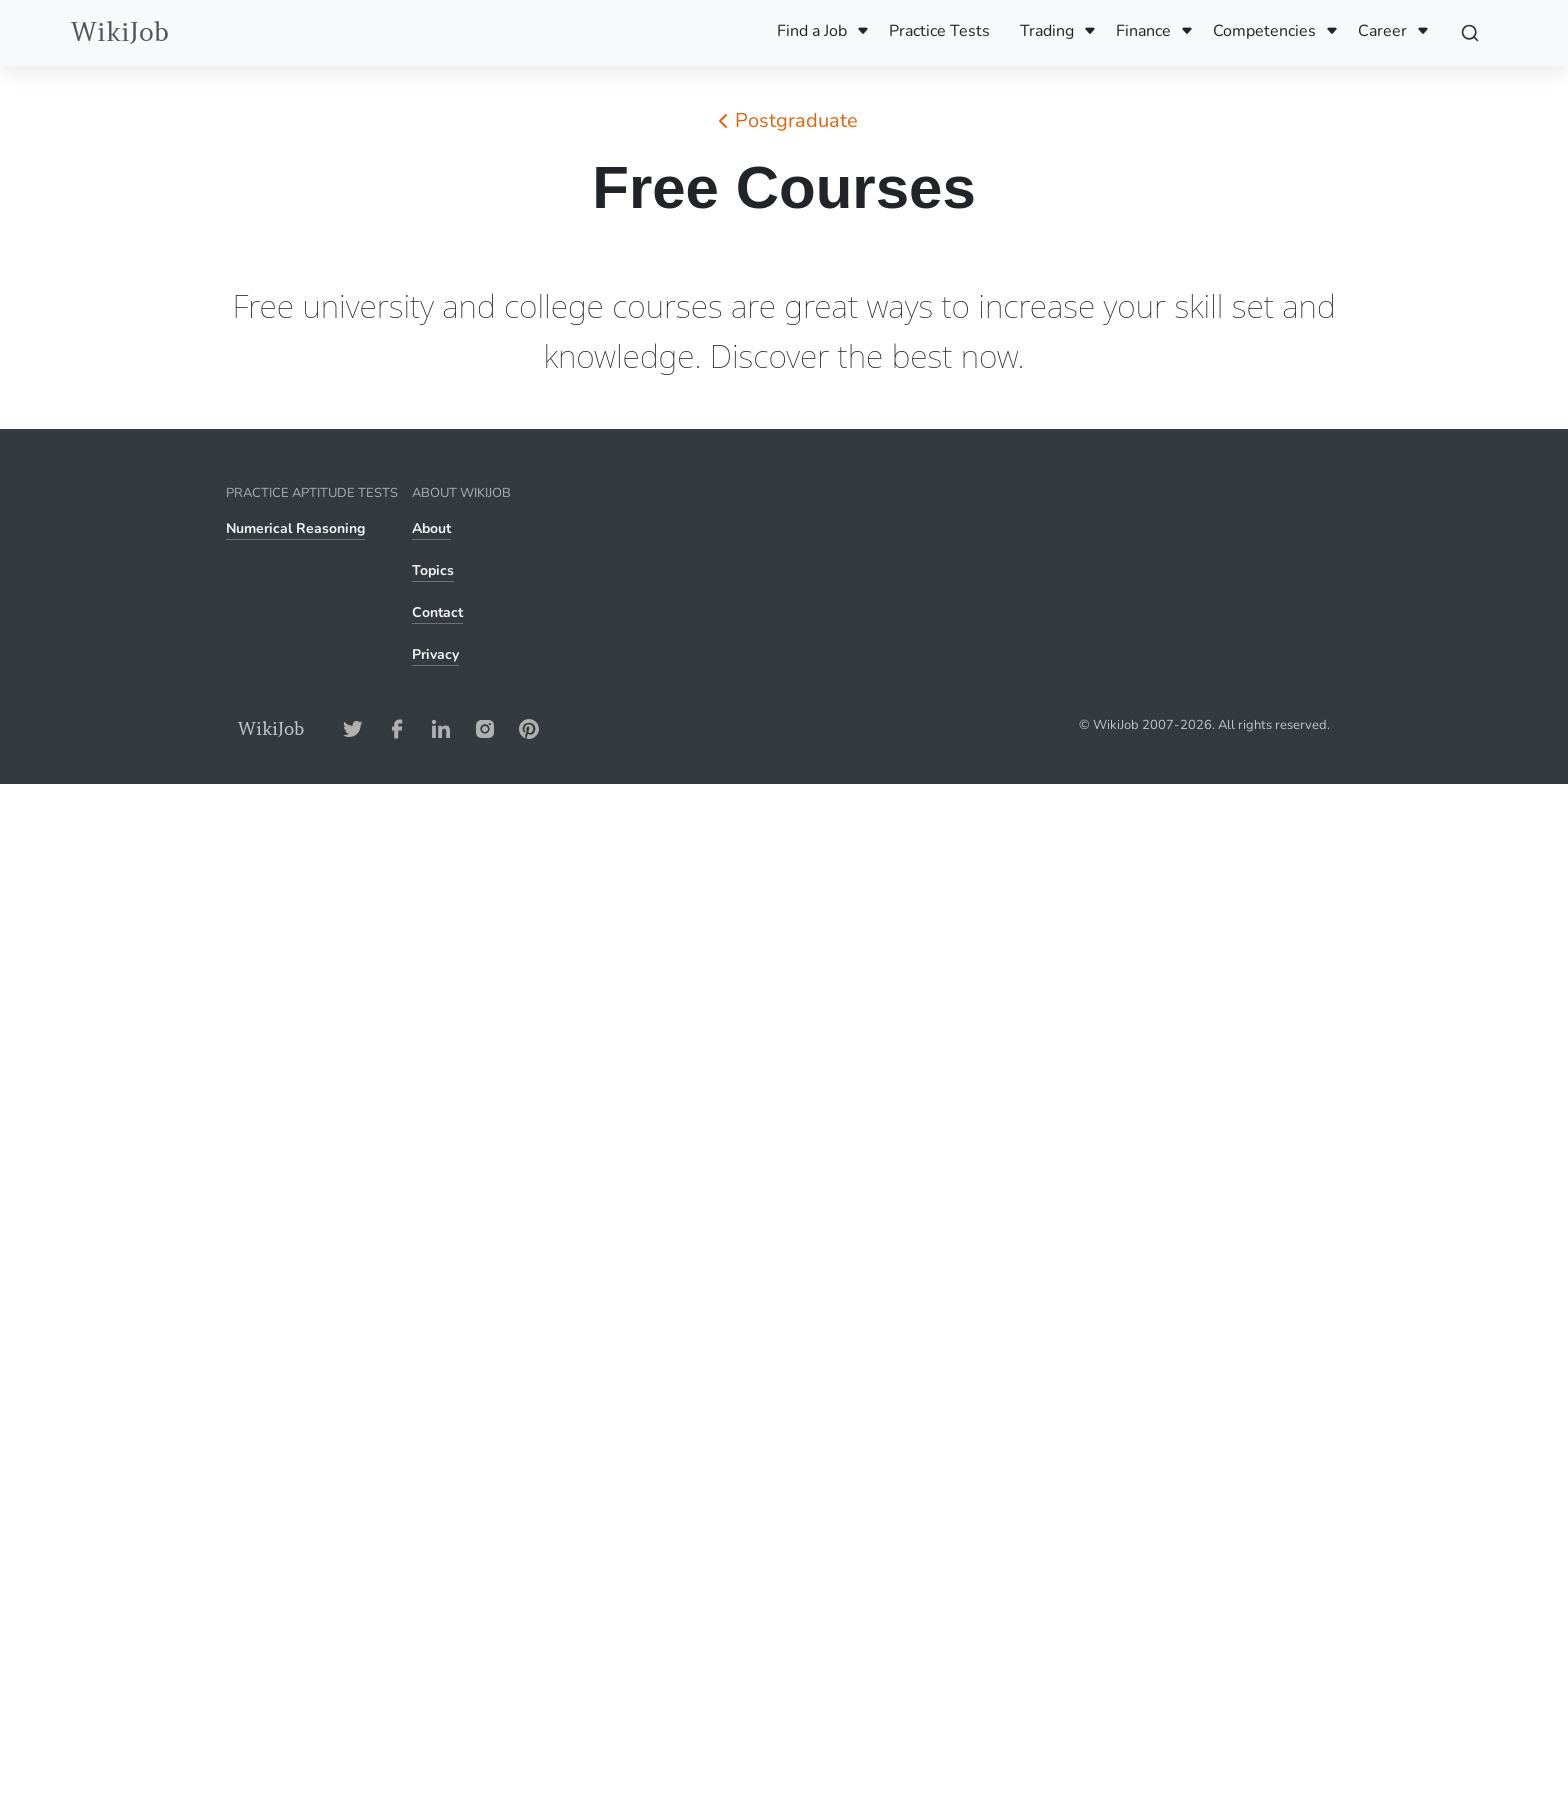 The width and height of the screenshot is (1568, 1798). What do you see at coordinates (939, 31) in the screenshot?
I see `Practice Tests` at bounding box center [939, 31].